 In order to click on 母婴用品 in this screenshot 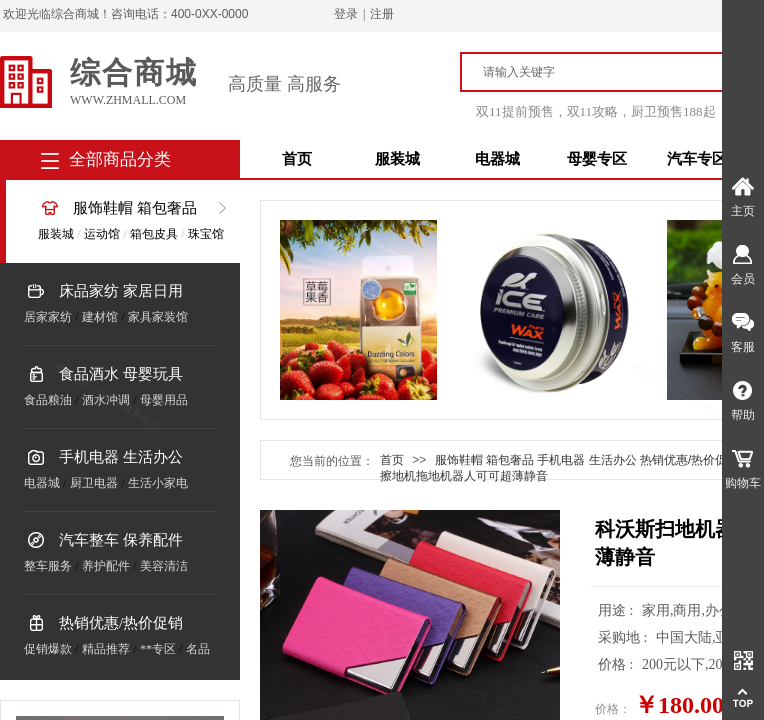, I will do `click(164, 400)`.